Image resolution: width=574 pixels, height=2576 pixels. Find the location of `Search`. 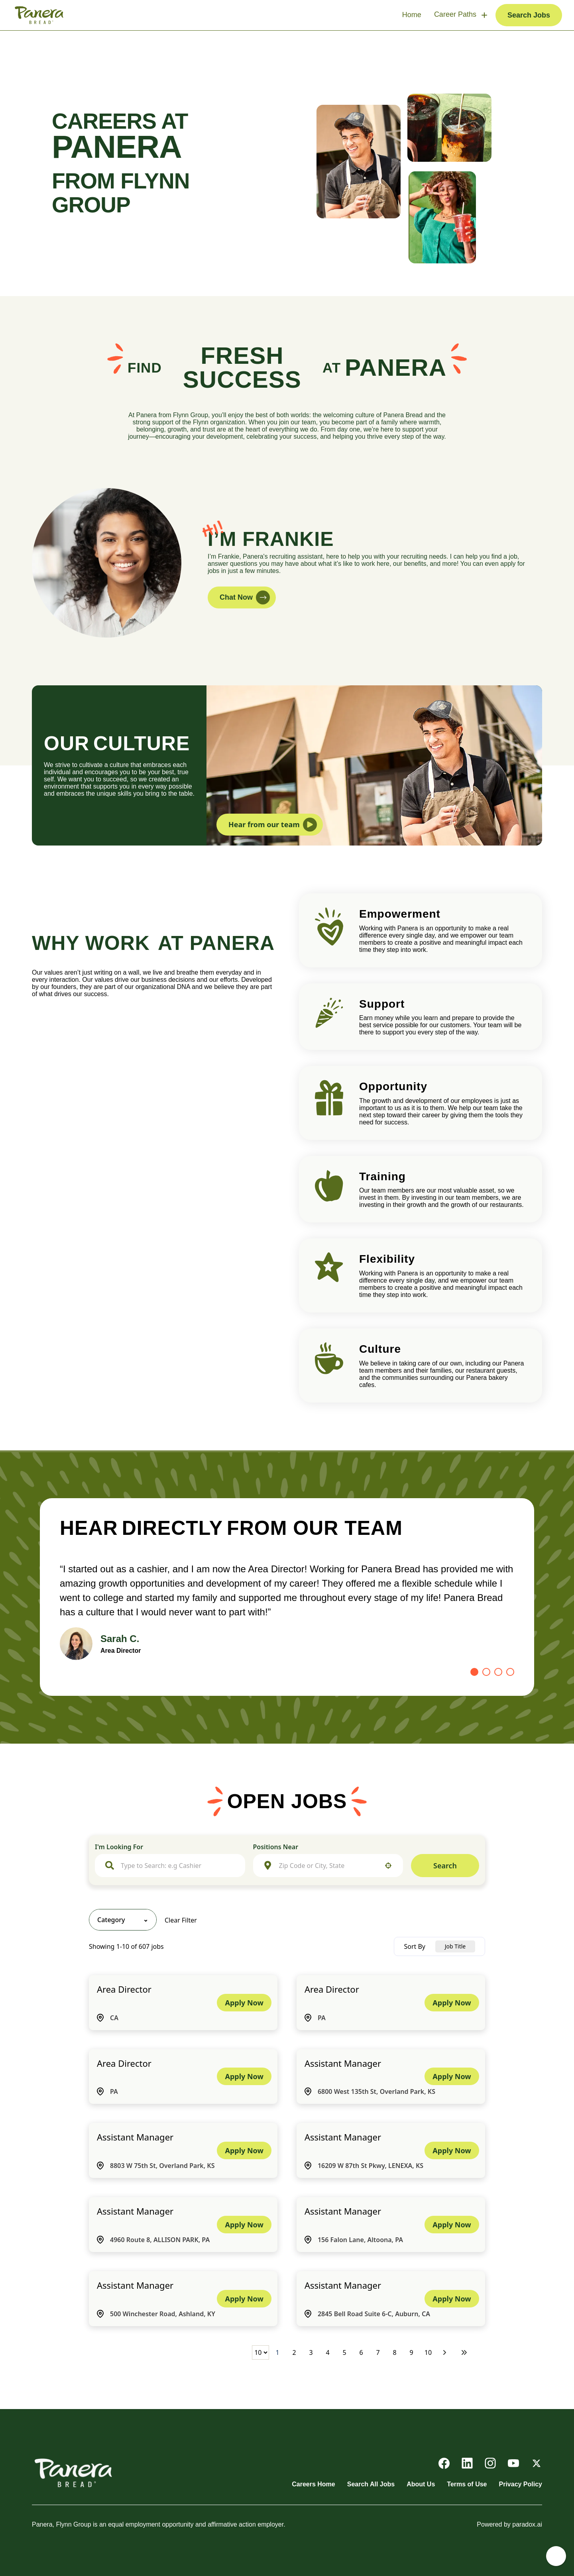

Search is located at coordinates (445, 1865).